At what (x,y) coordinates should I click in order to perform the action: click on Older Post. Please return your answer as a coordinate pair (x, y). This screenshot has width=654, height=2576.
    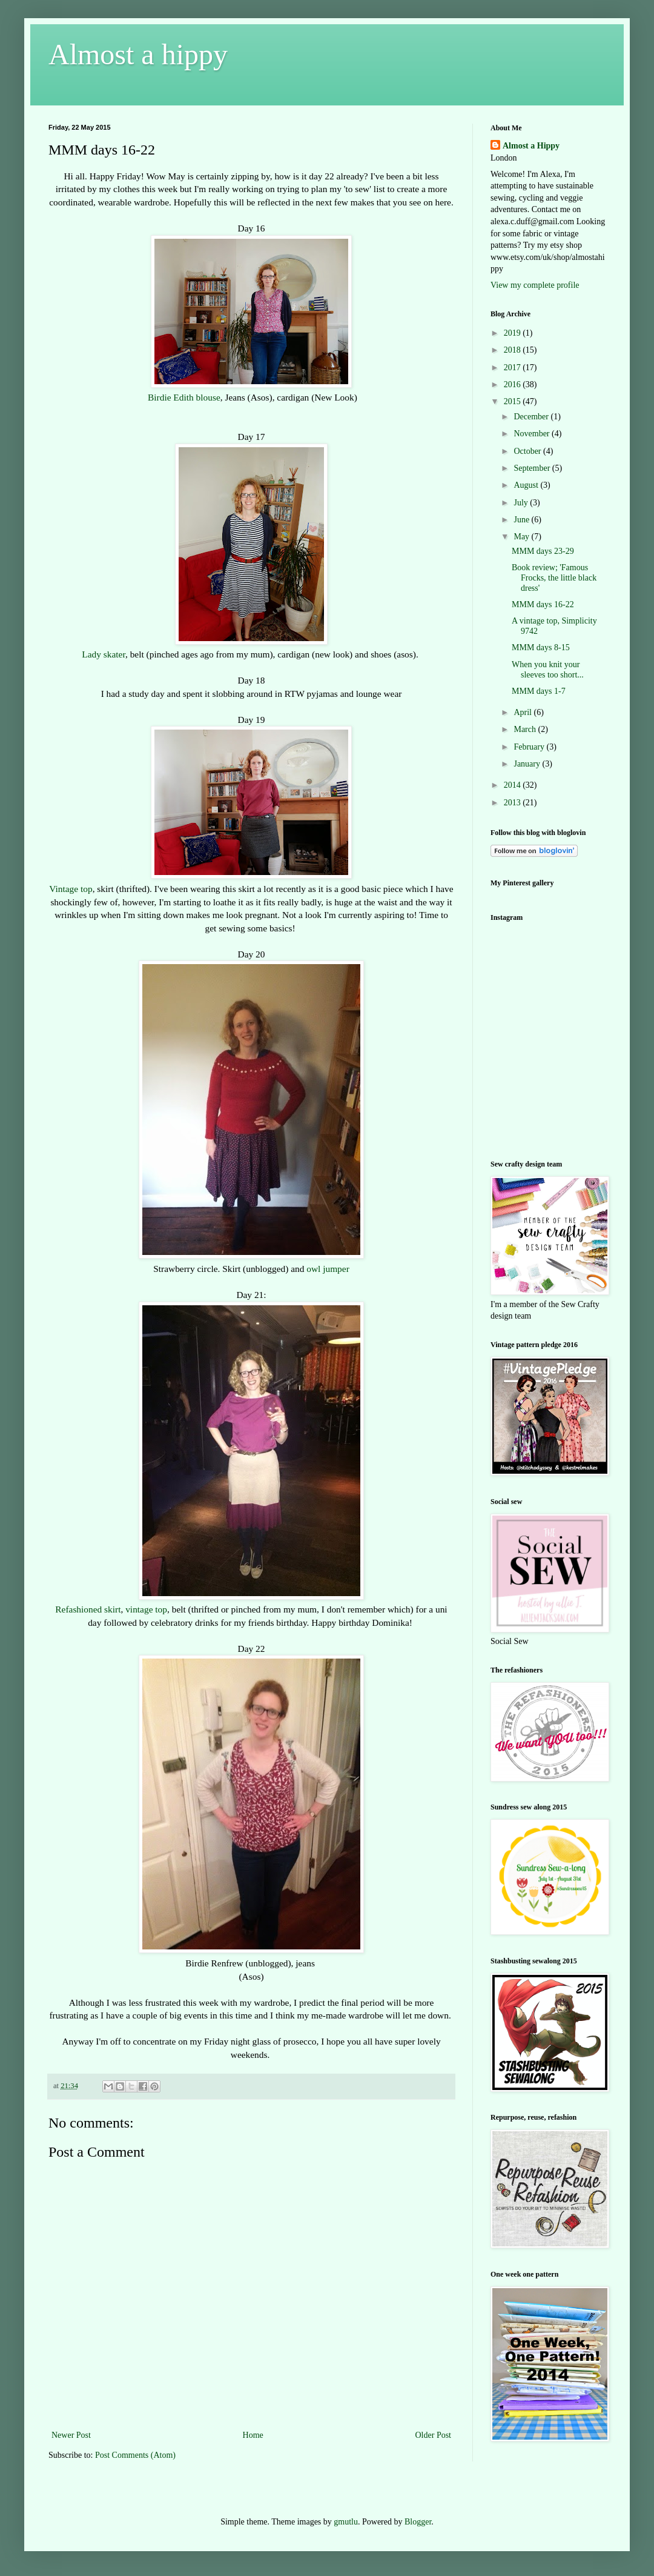
    Looking at the image, I should click on (433, 2435).